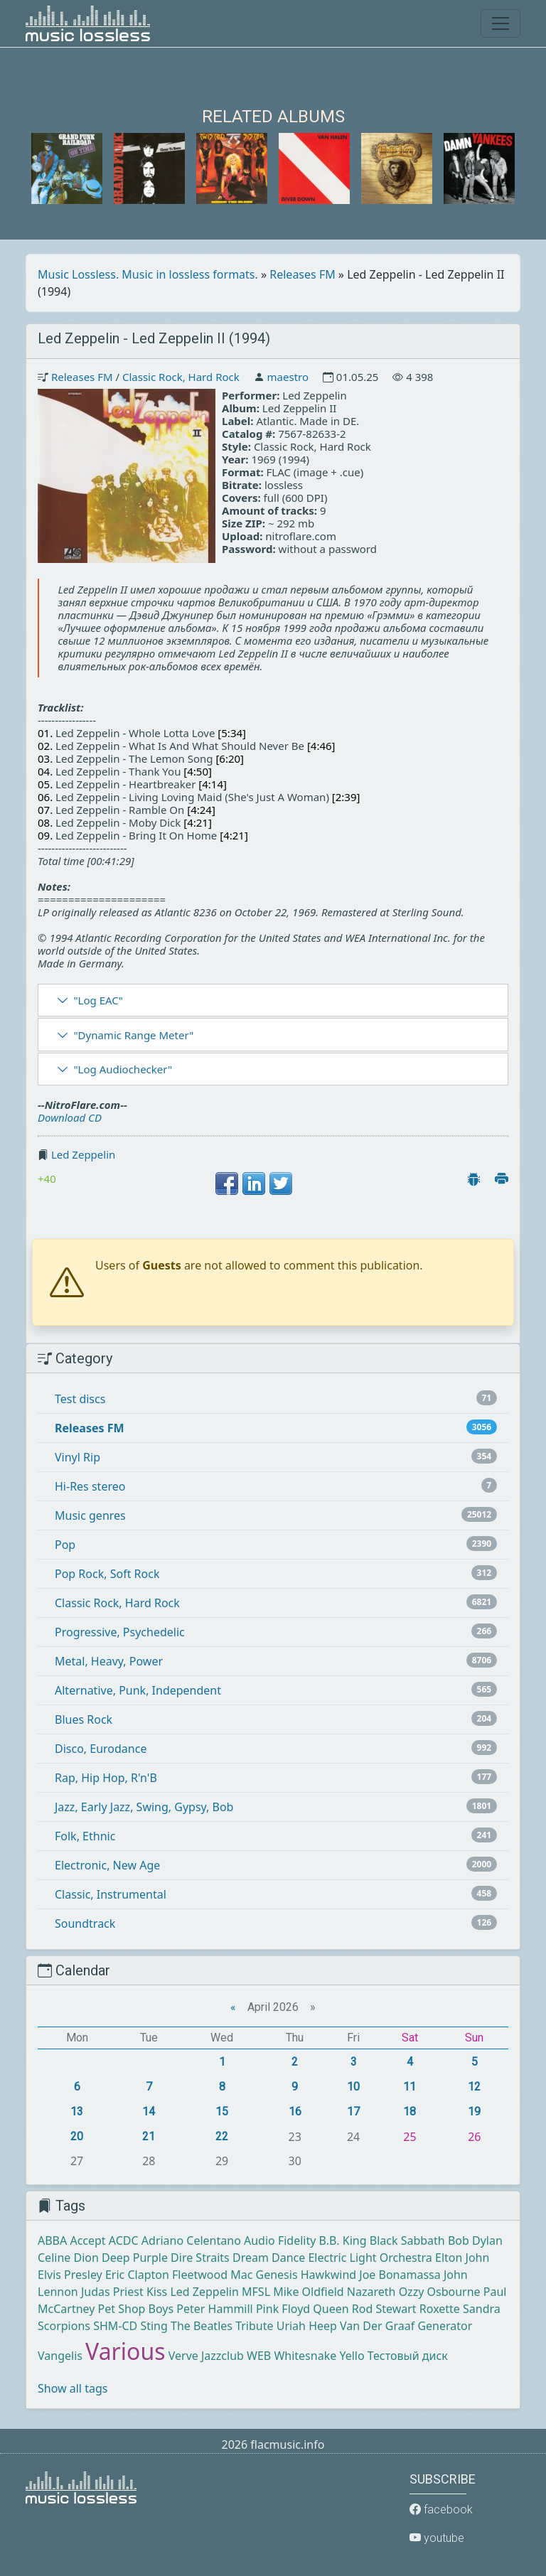 Image resolution: width=546 pixels, height=2576 pixels. What do you see at coordinates (201, 2326) in the screenshot?
I see `The Beatles` at bounding box center [201, 2326].